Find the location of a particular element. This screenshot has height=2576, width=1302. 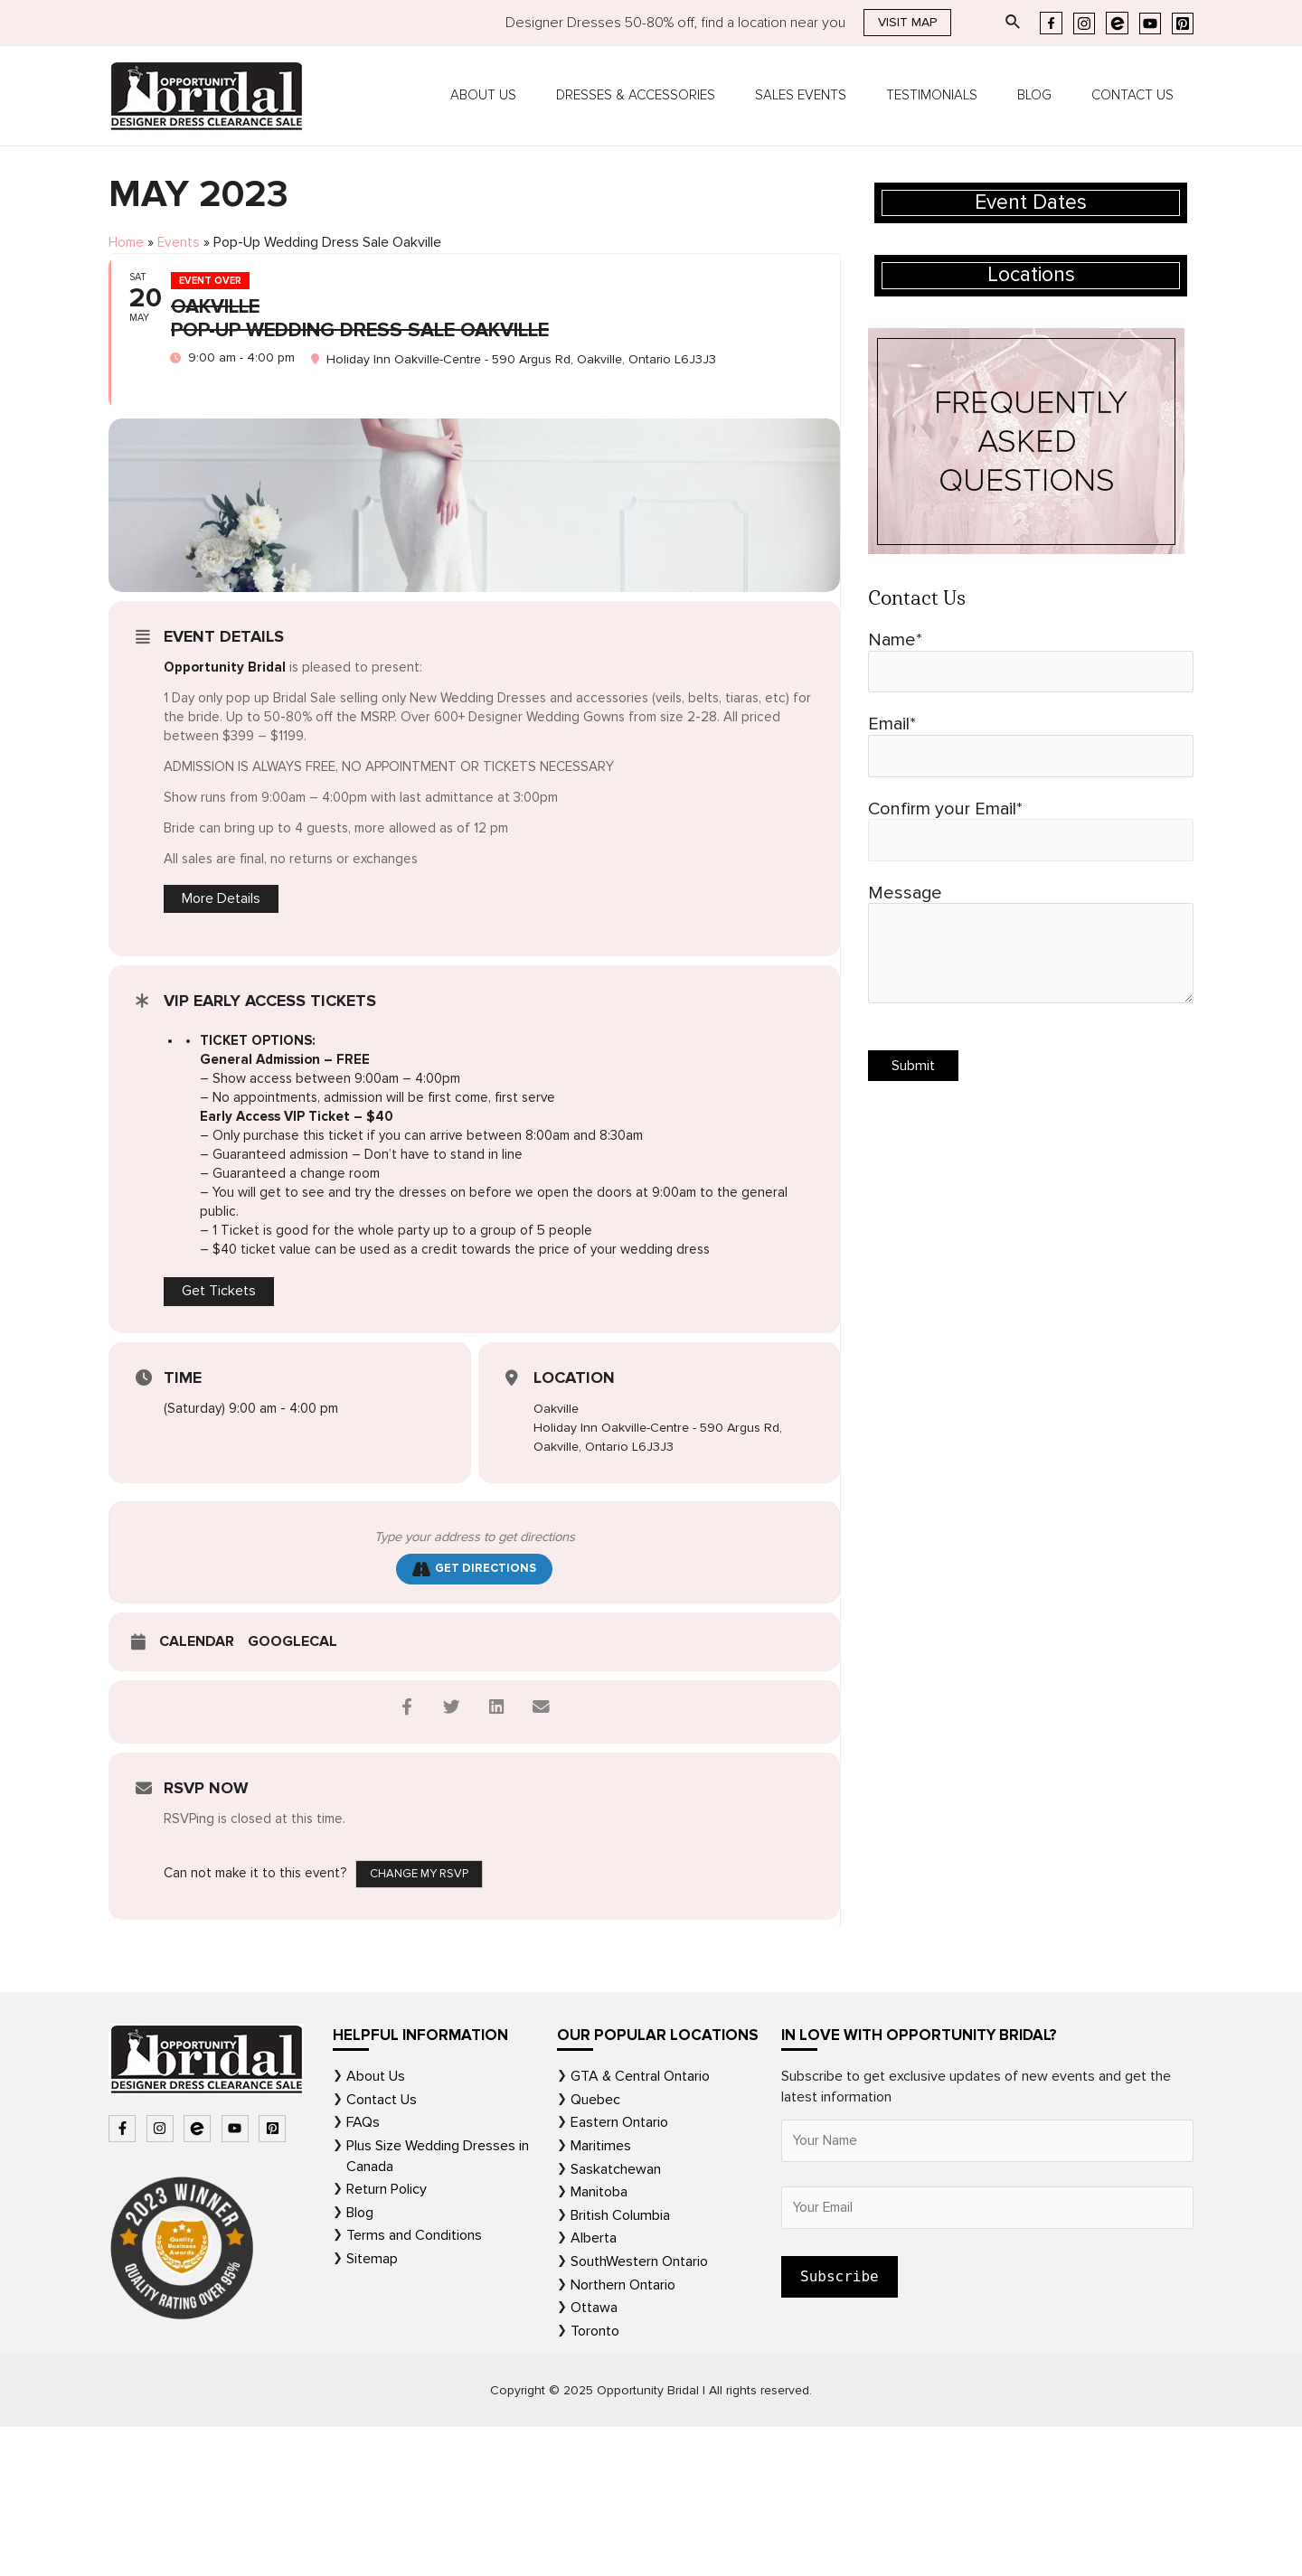

Testimonials is located at coordinates (954, 96).